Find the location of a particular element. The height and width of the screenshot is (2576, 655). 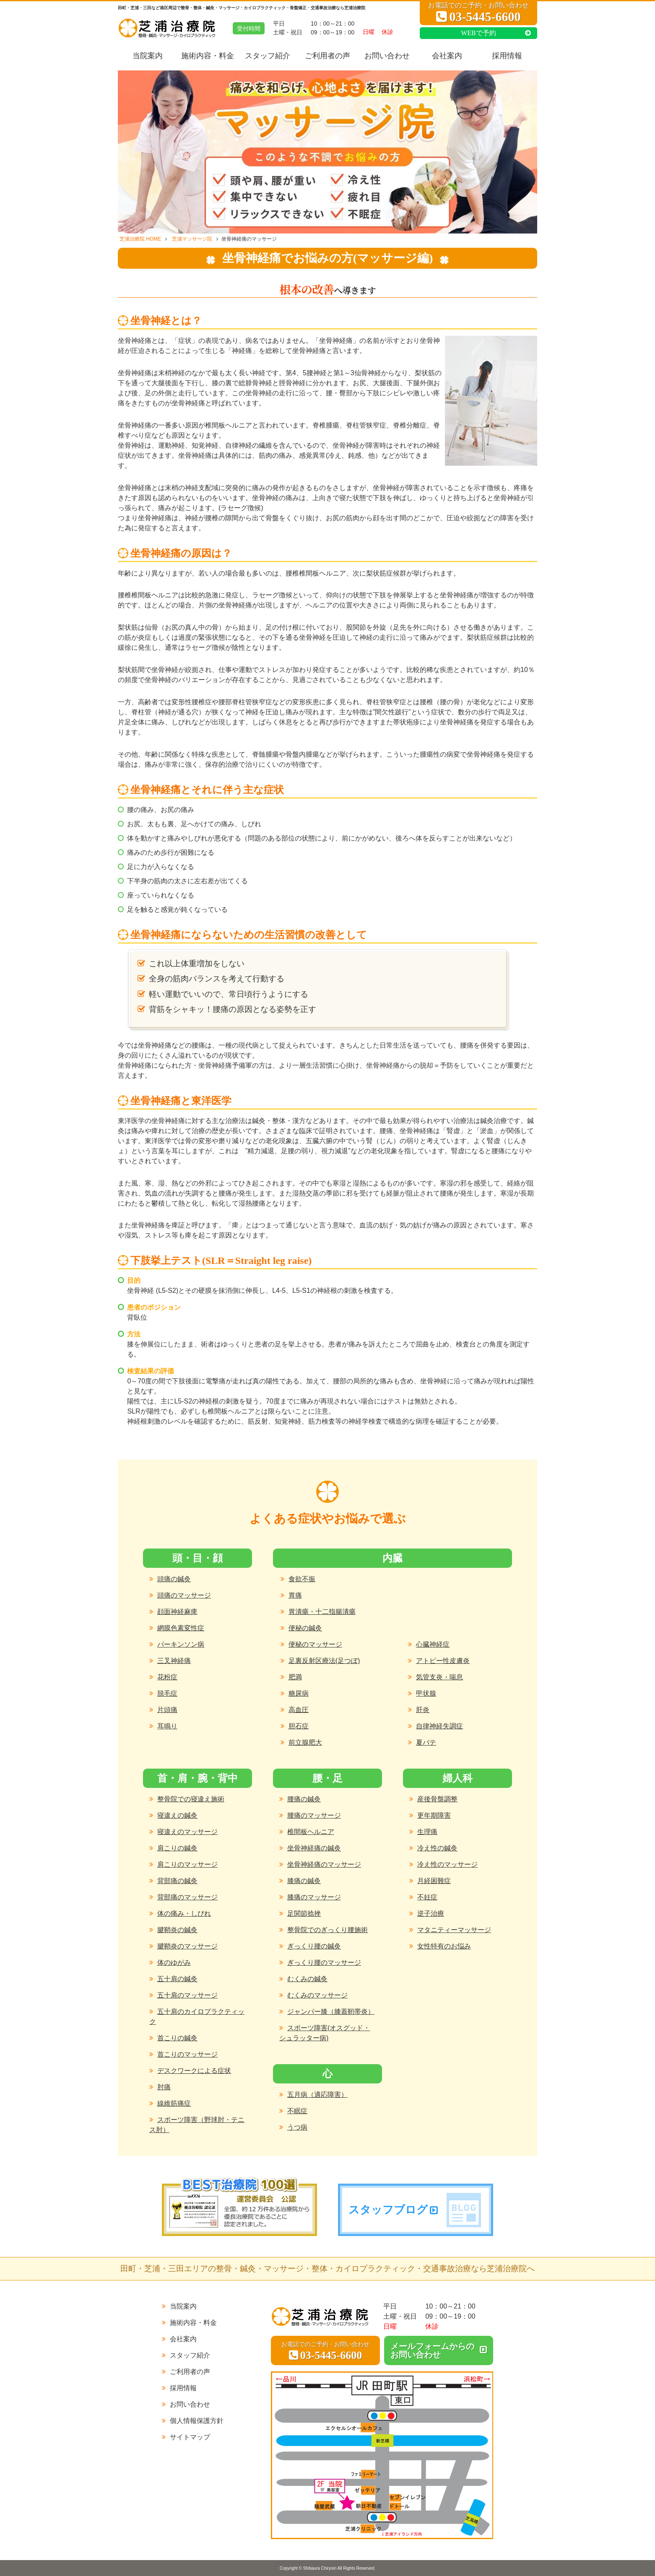

更年期障害 is located at coordinates (434, 1815).